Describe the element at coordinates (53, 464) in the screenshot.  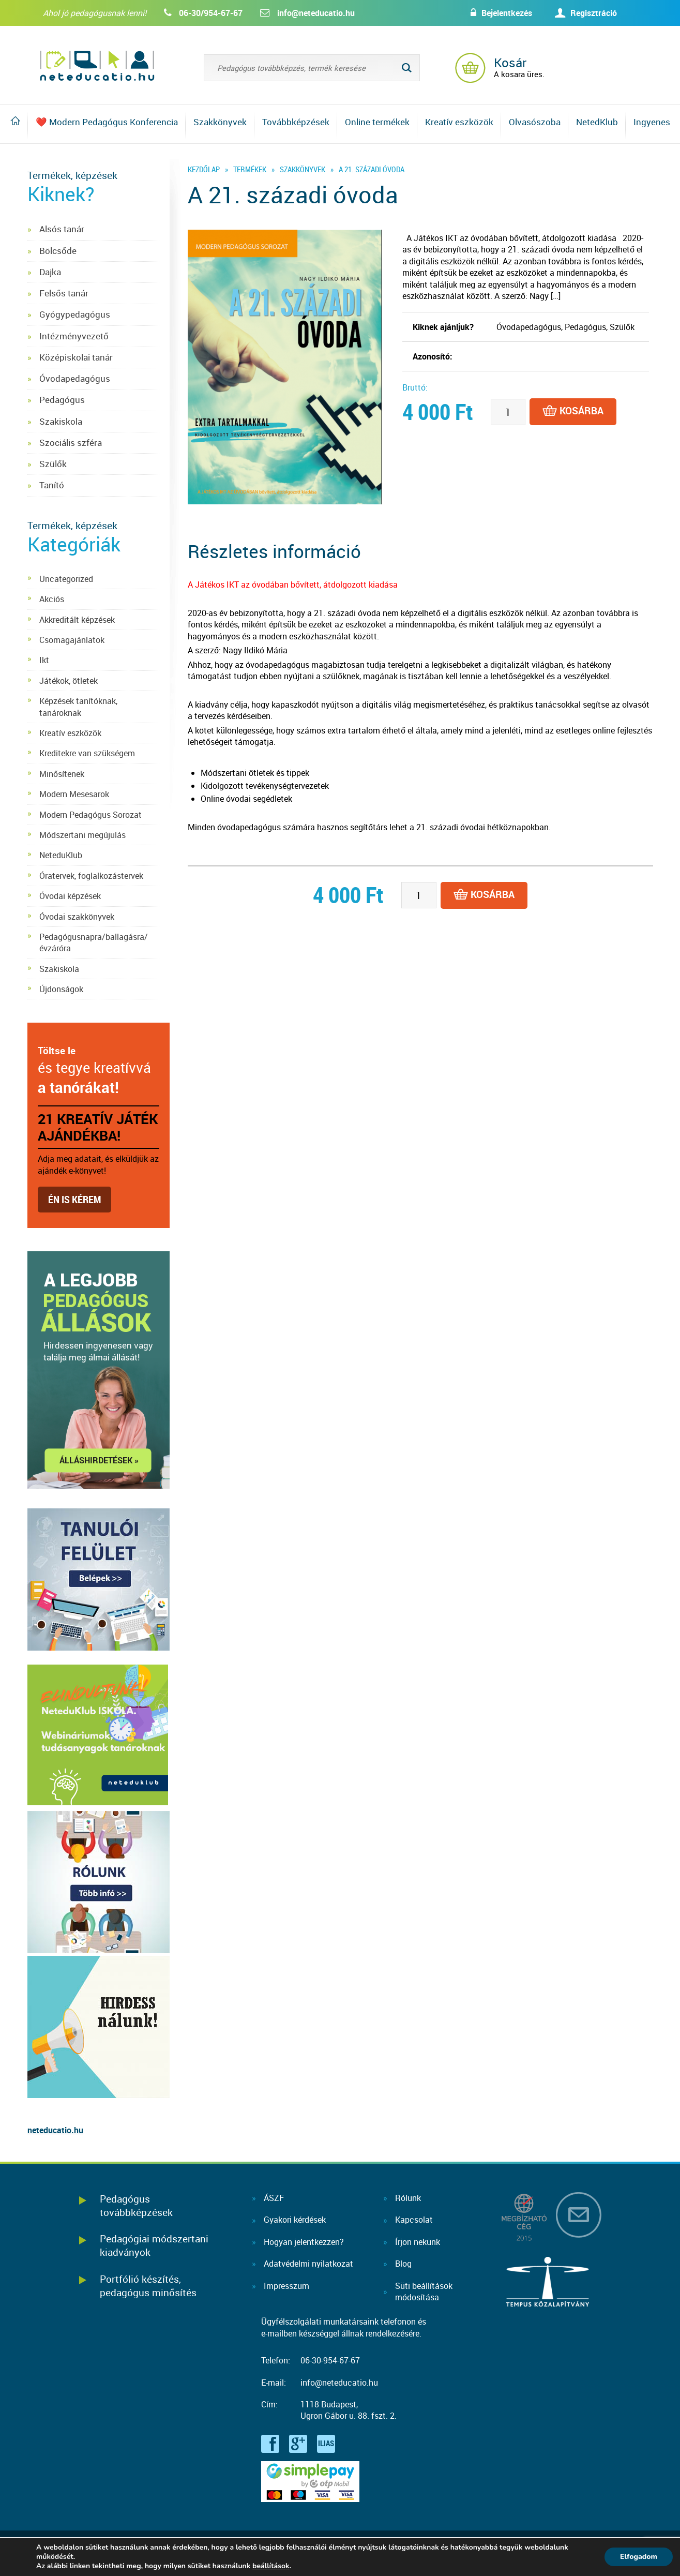
I see `Szülők` at that location.